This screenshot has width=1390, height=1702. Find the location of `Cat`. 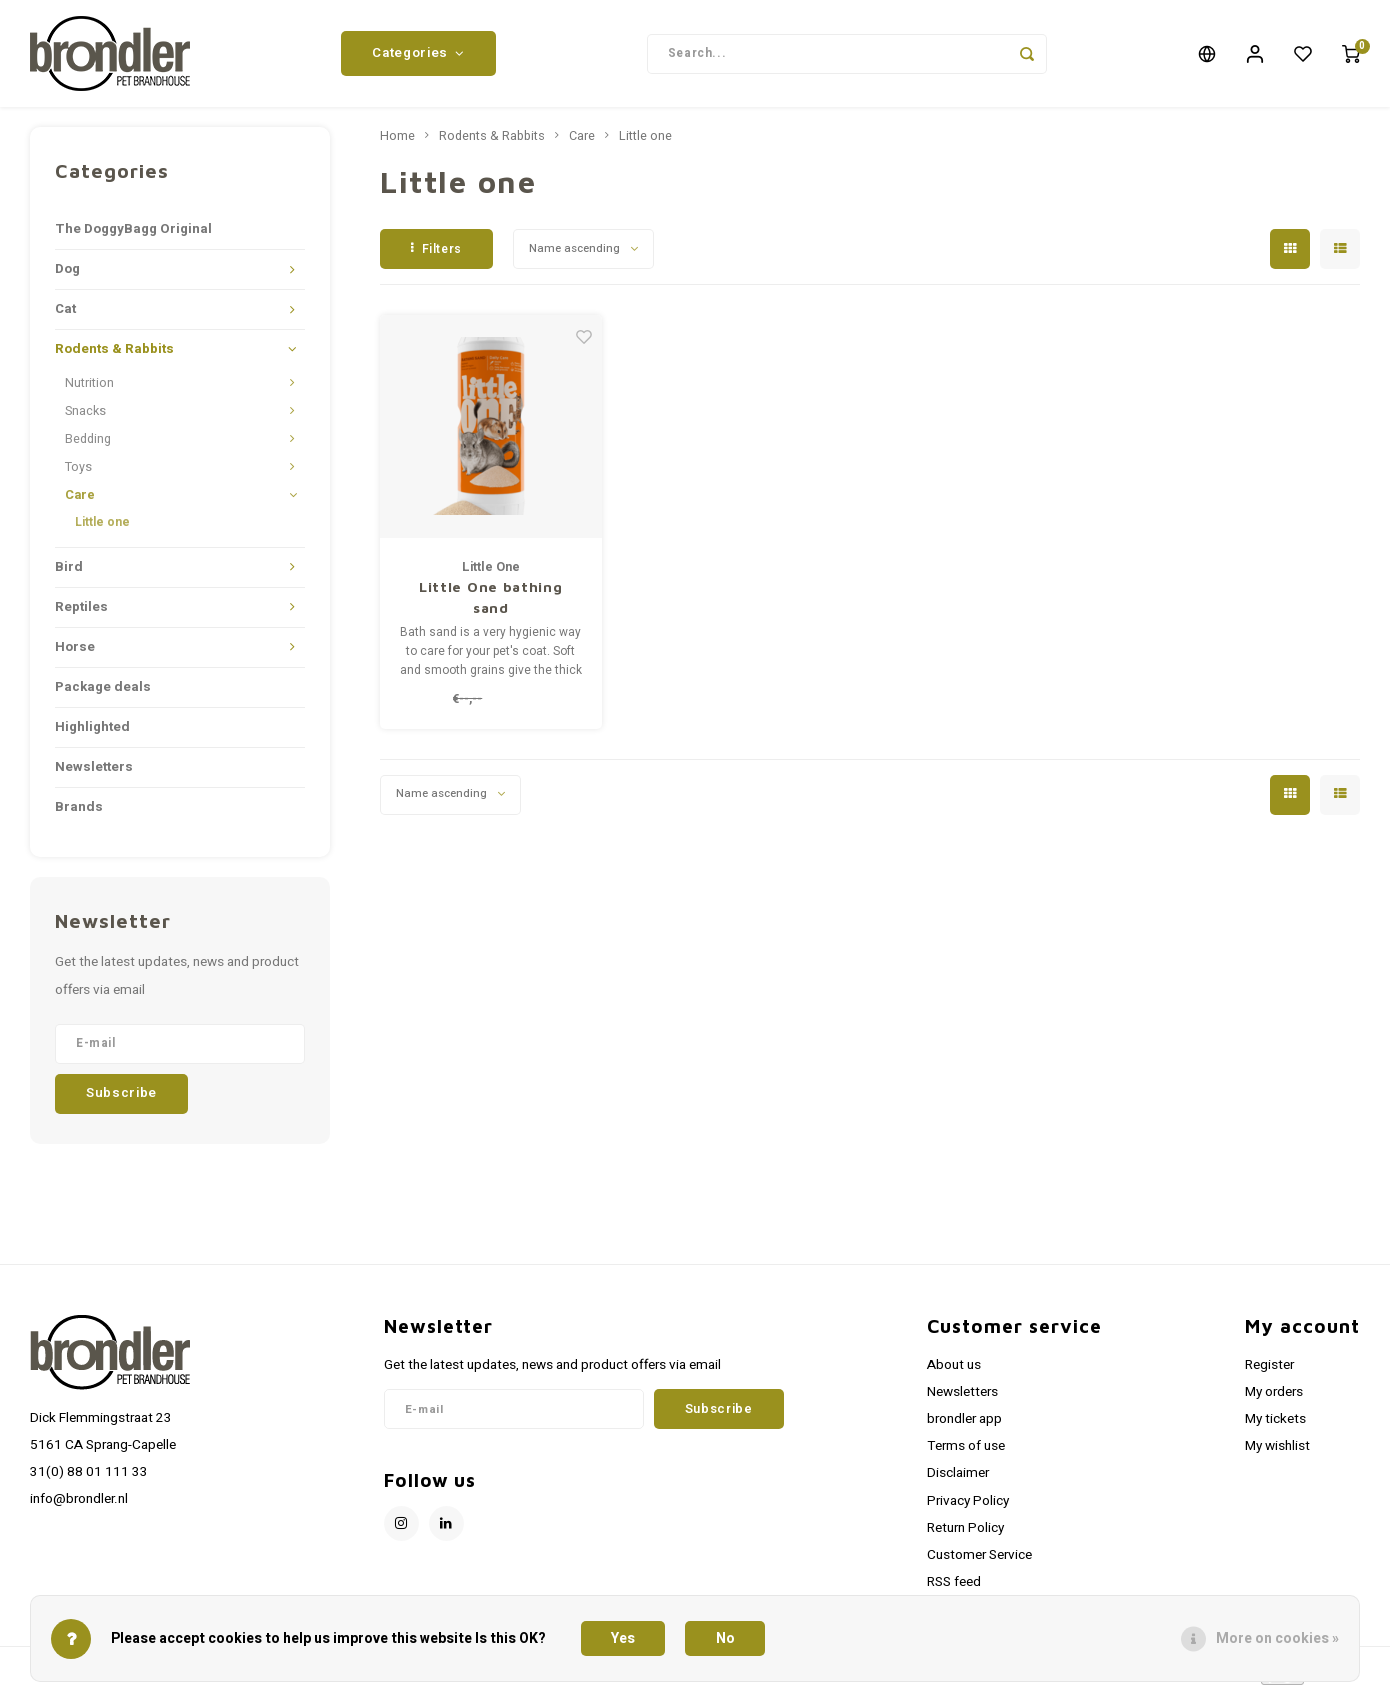

Cat is located at coordinates (65, 317).